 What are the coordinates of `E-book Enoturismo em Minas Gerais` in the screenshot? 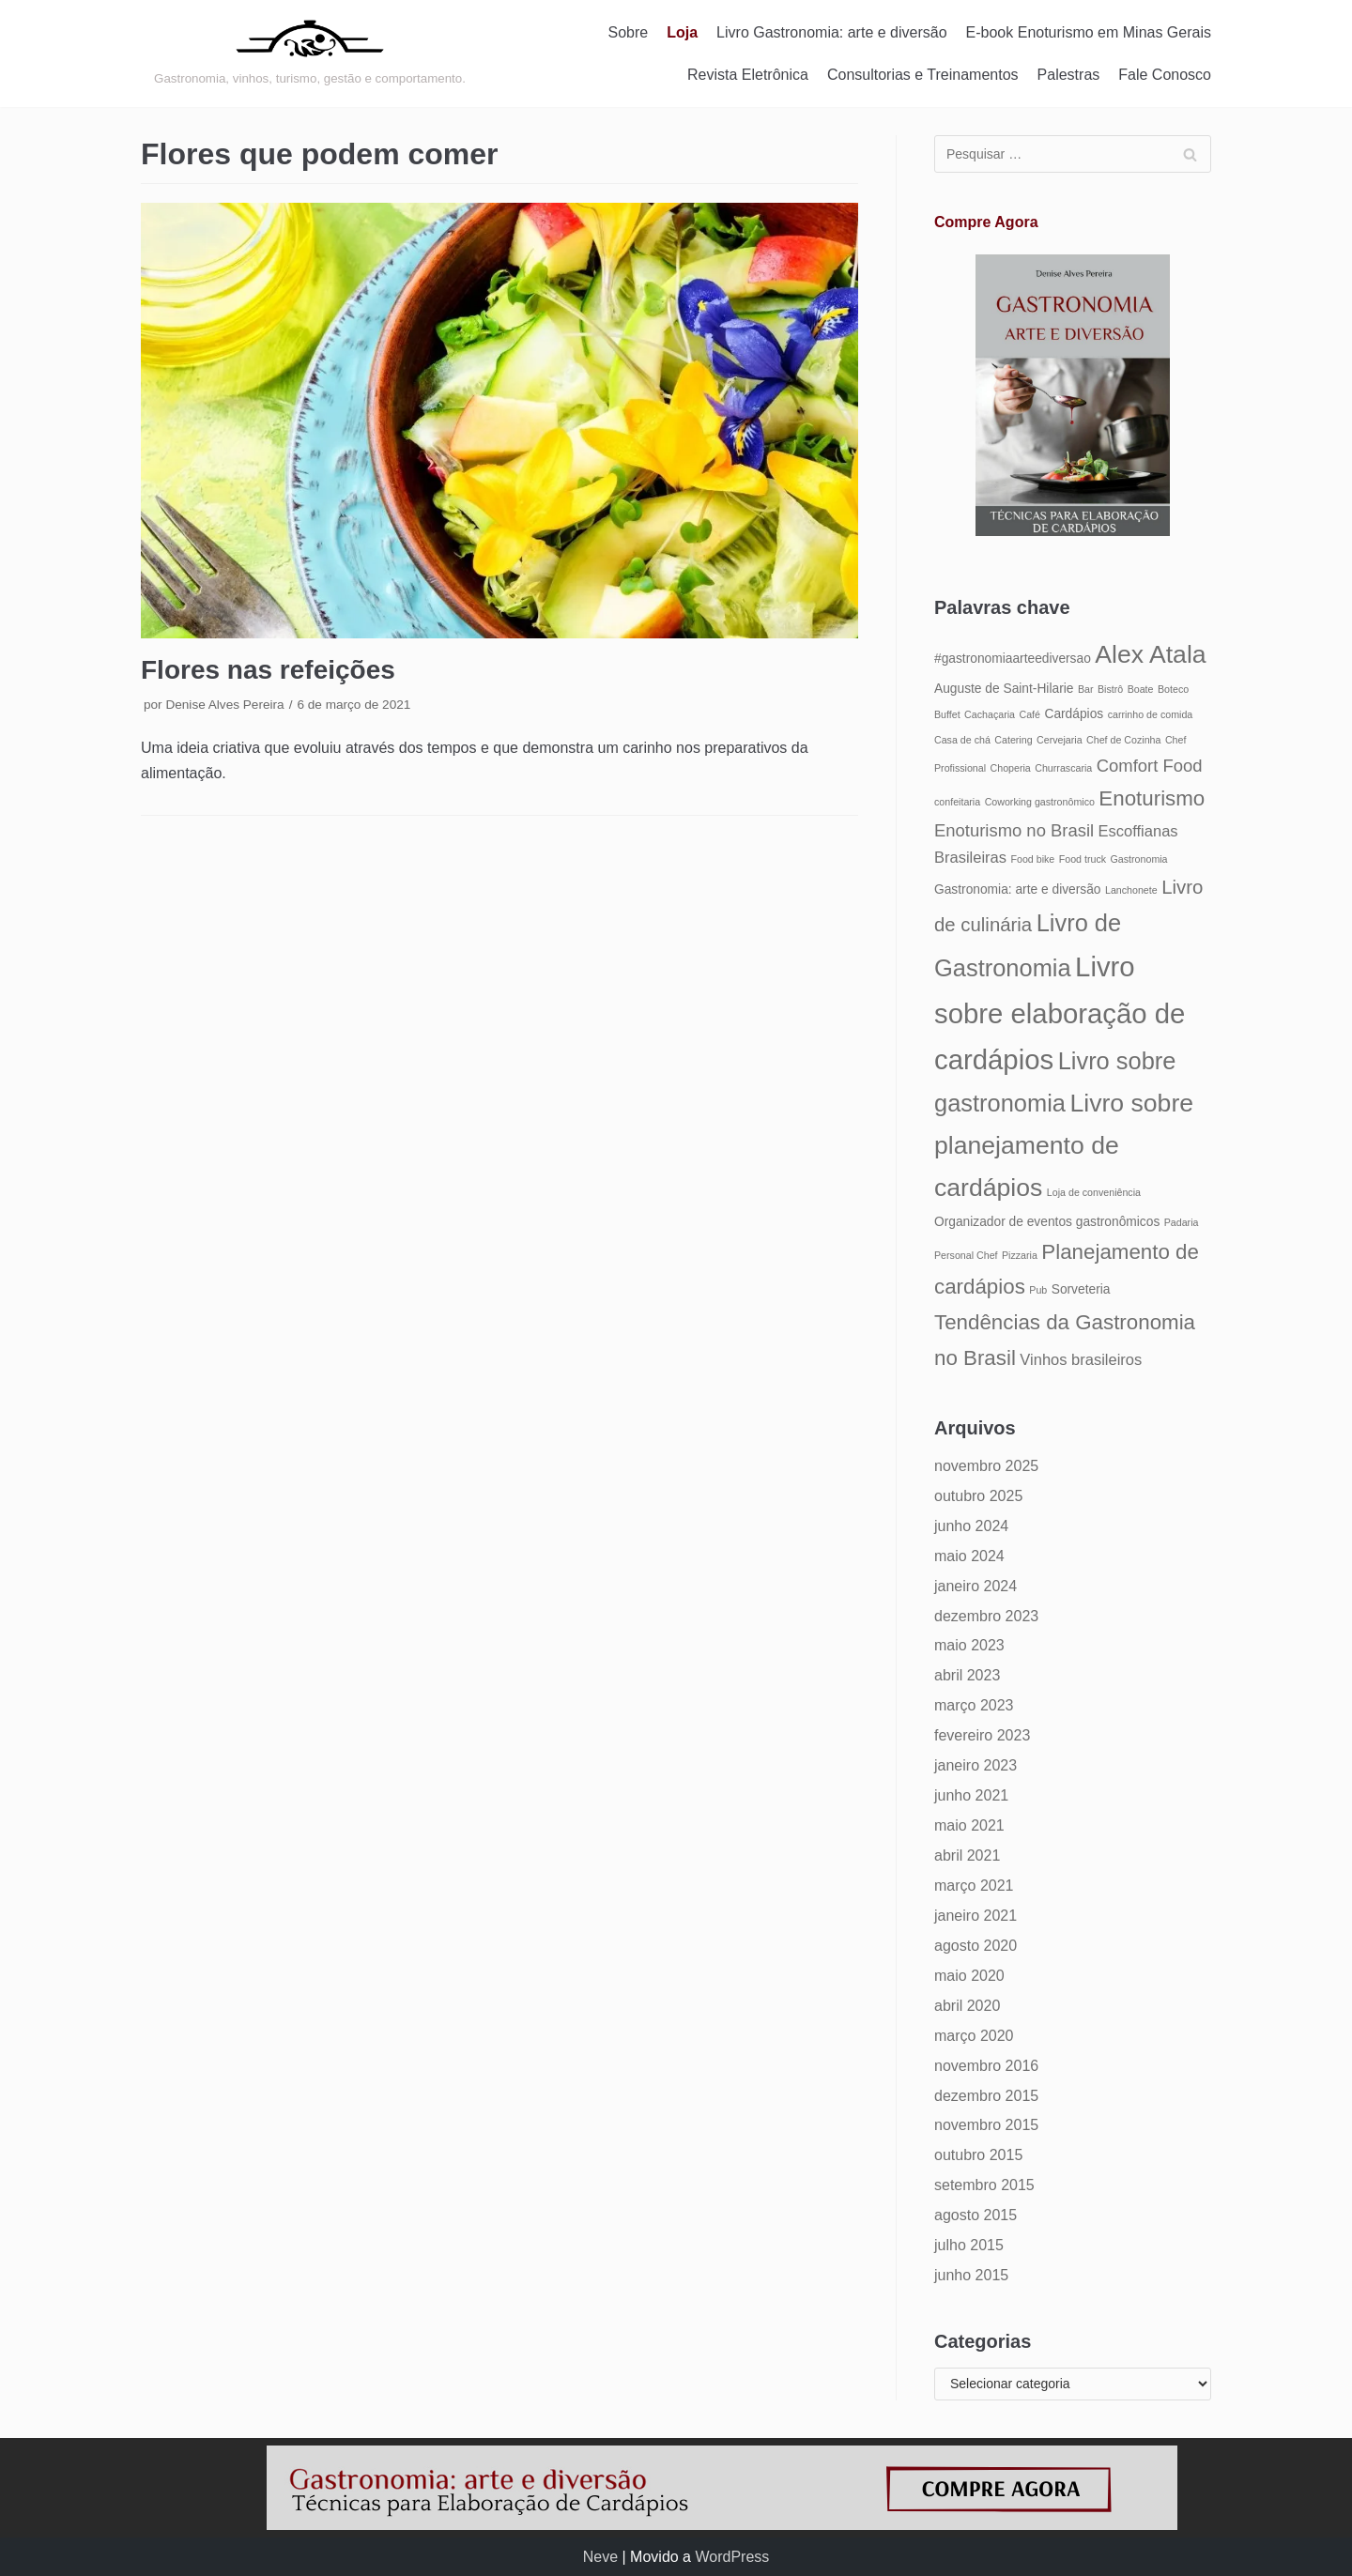 It's located at (1088, 32).